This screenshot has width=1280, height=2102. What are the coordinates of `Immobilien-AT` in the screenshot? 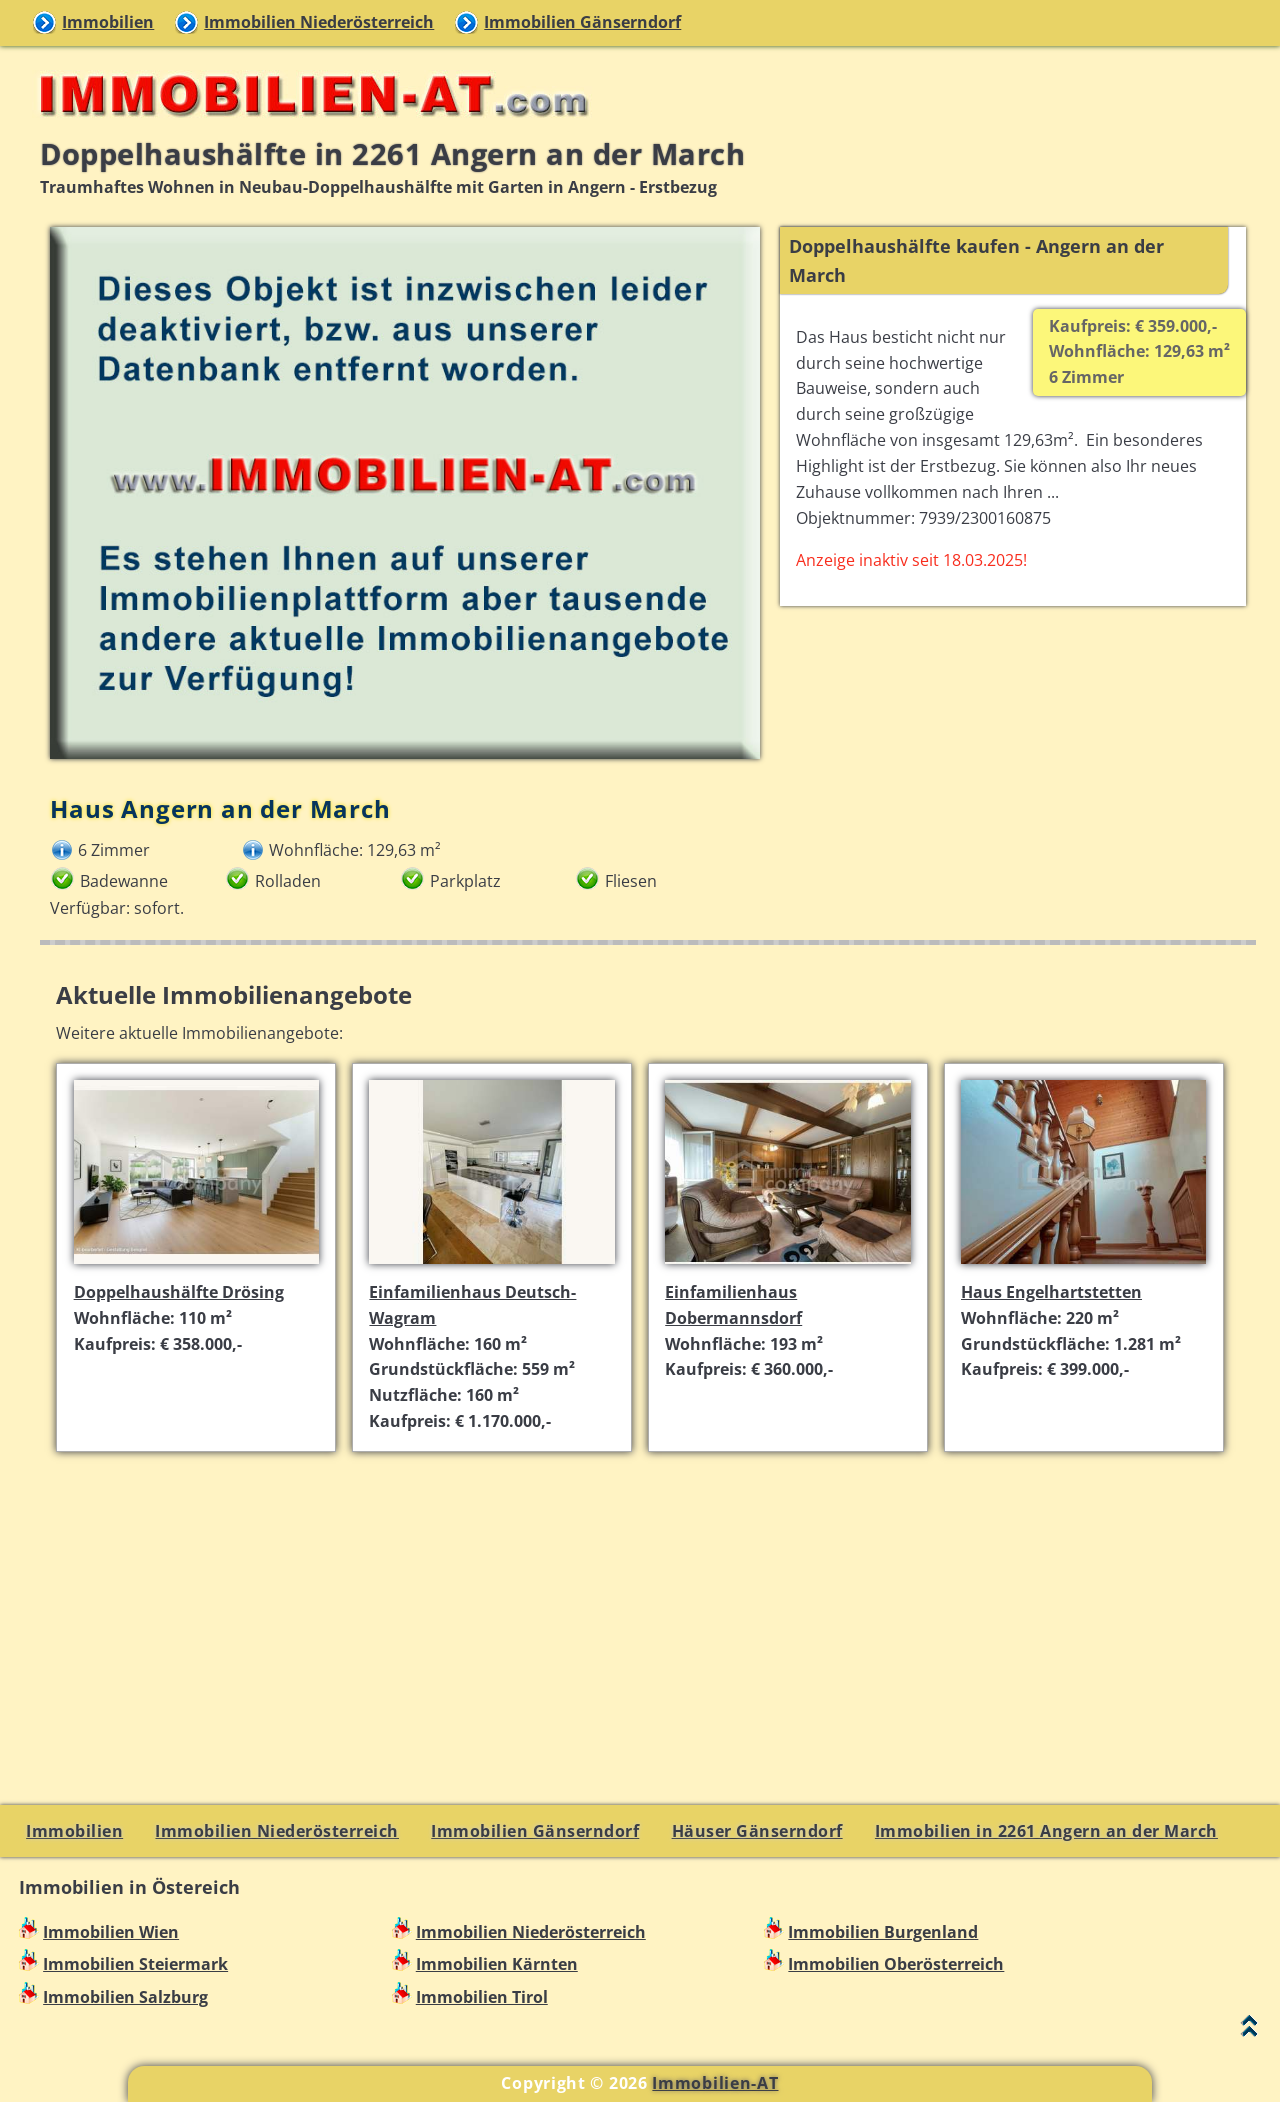 It's located at (715, 2083).